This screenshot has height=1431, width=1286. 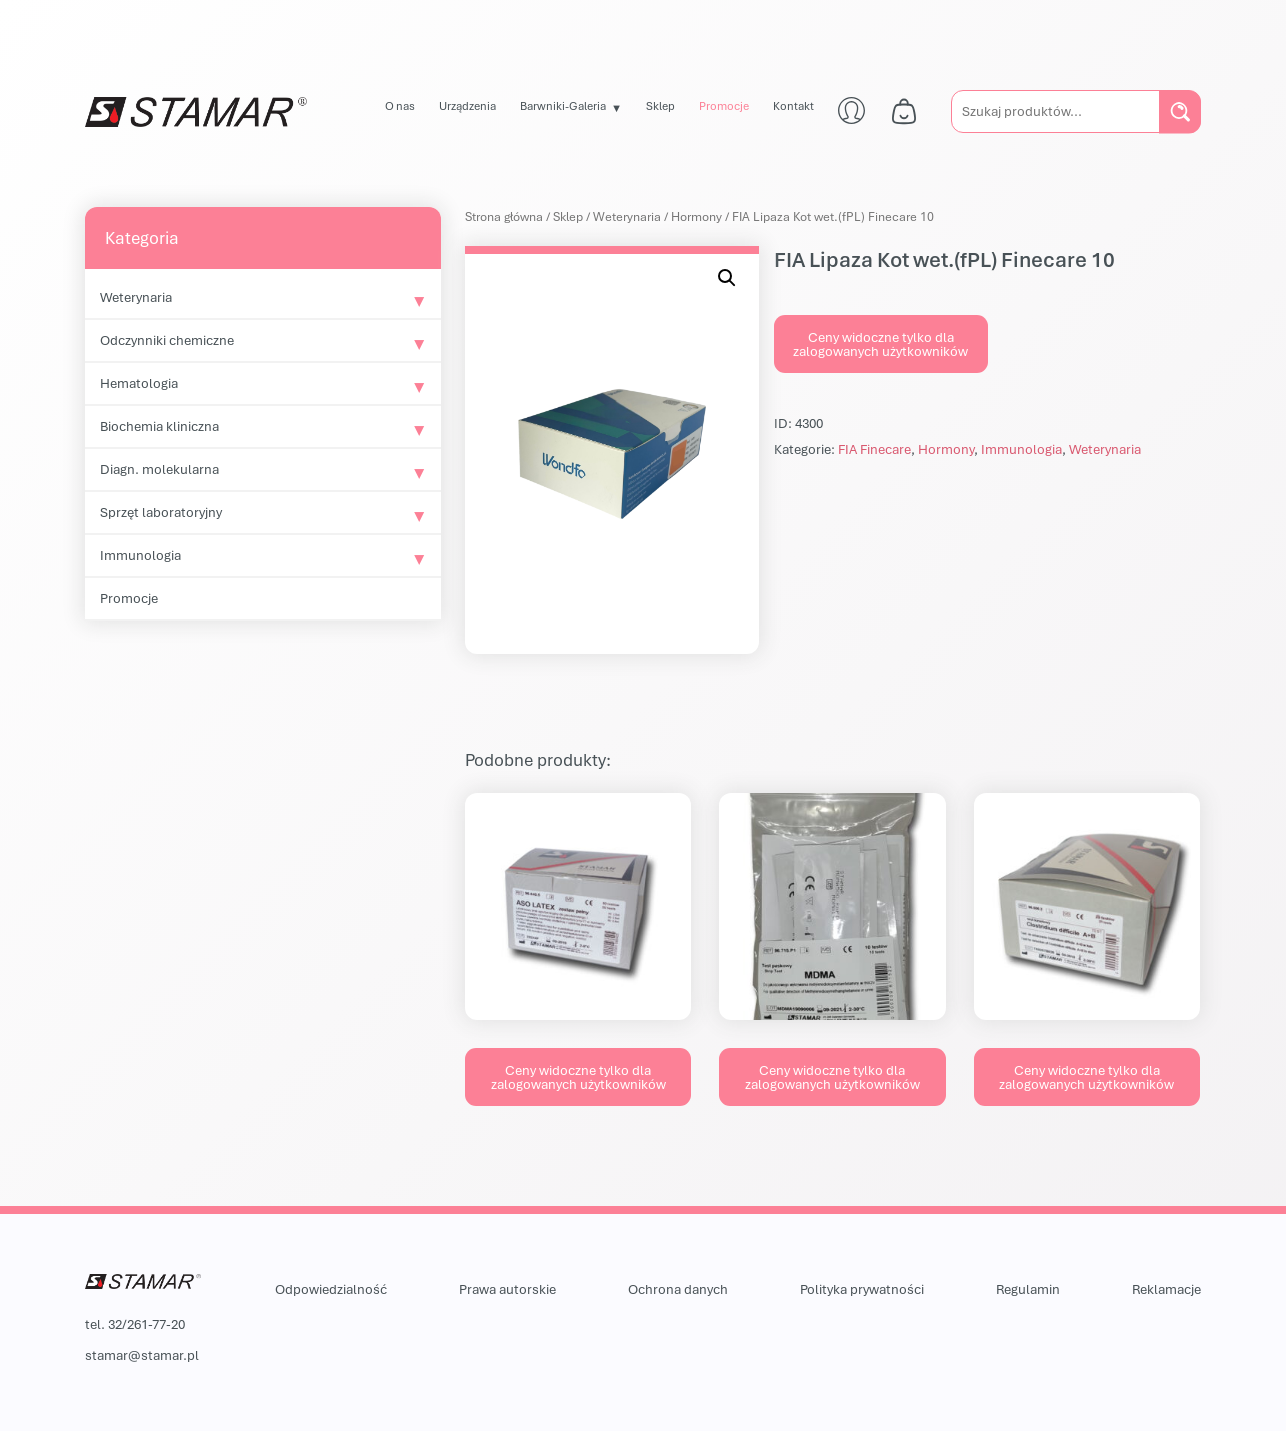 What do you see at coordinates (467, 105) in the screenshot?
I see `Urządzenia` at bounding box center [467, 105].